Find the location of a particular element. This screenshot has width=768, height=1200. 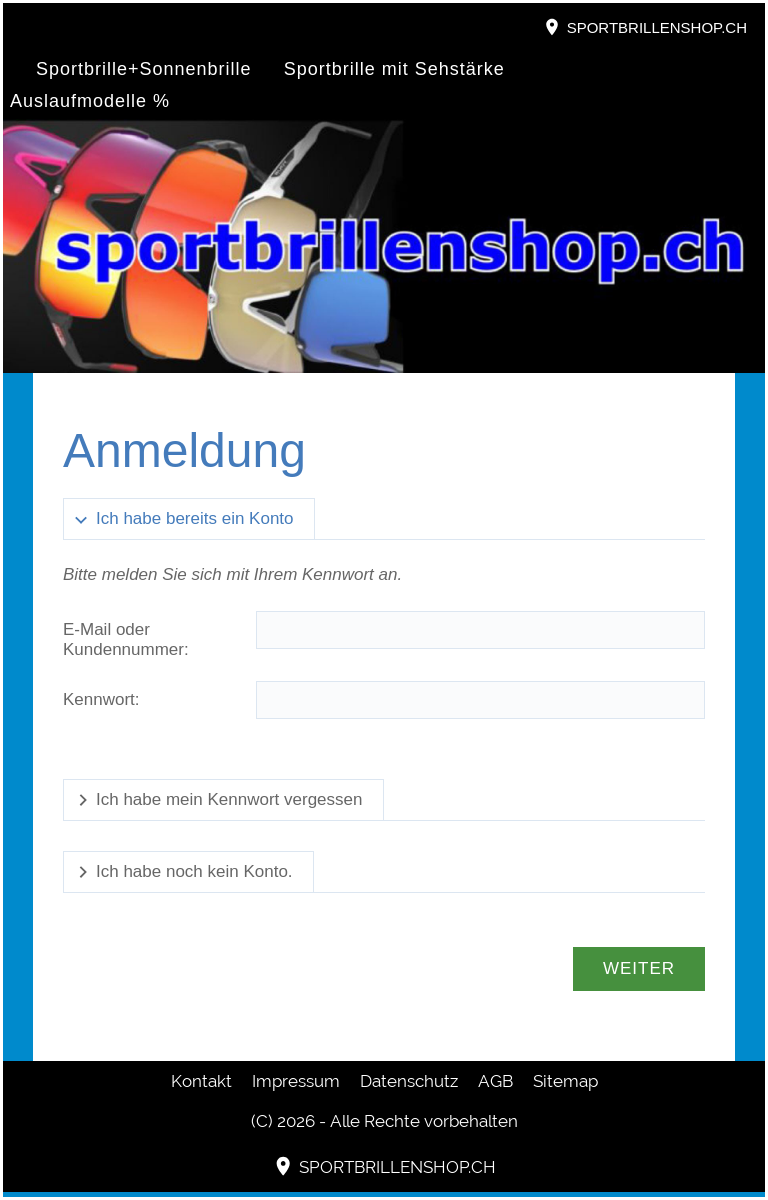

Impressum is located at coordinates (296, 1081).